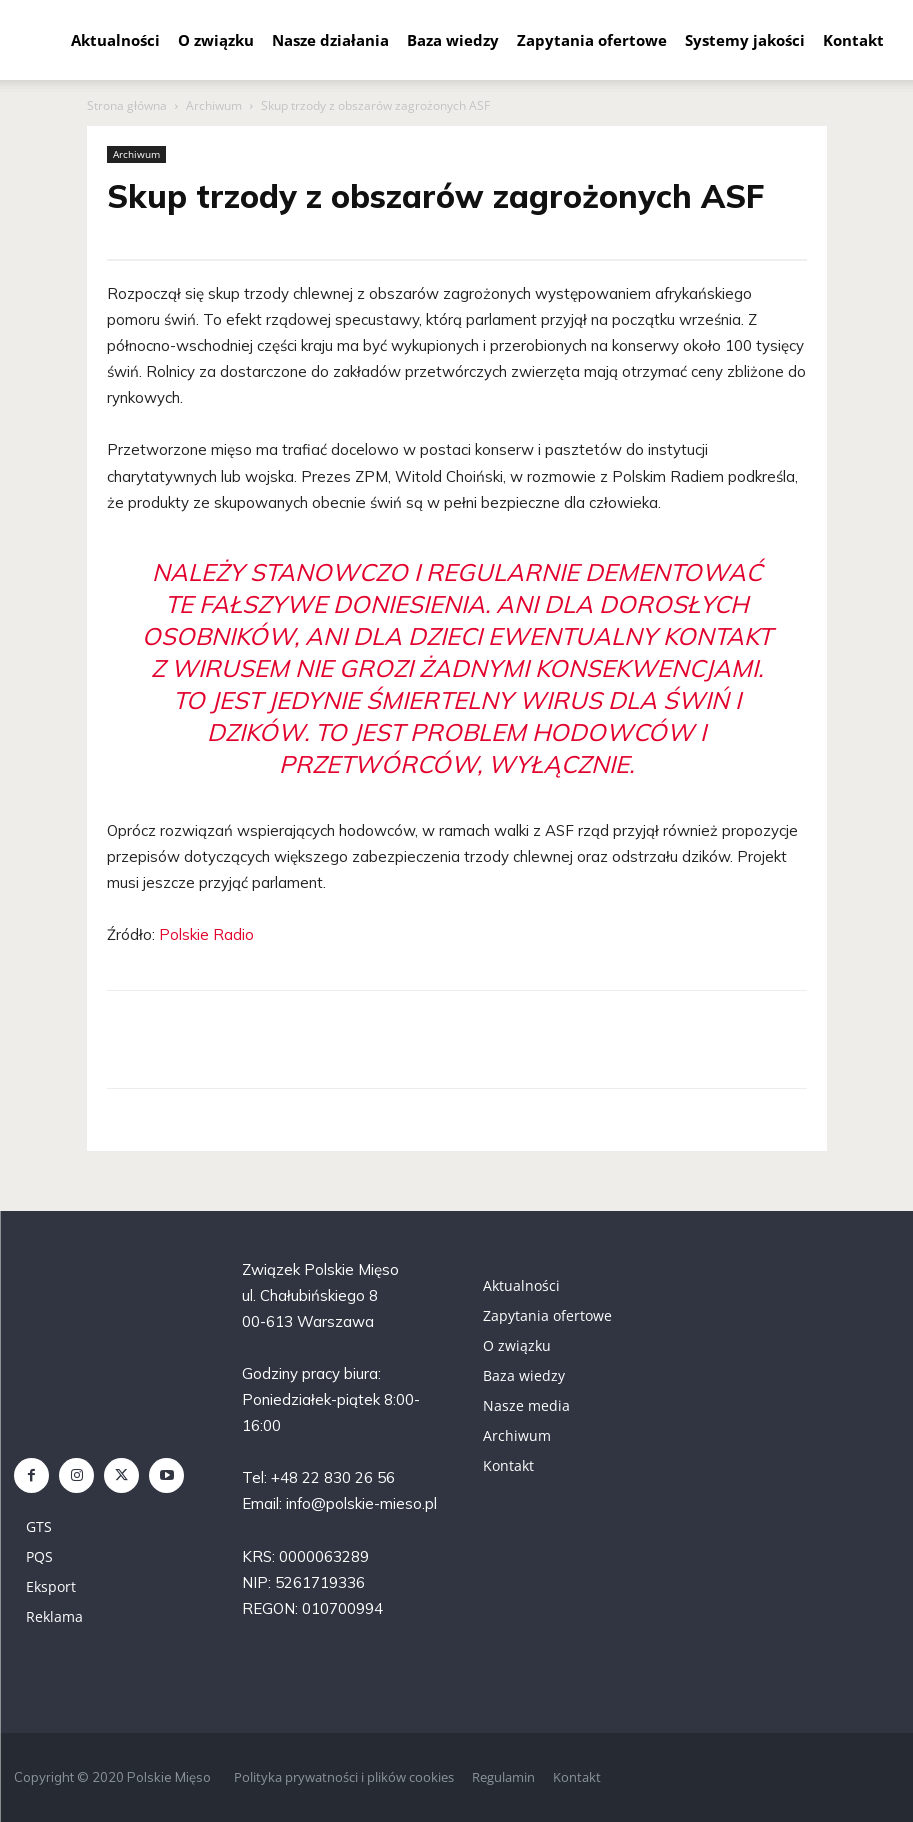  I want to click on O związku, so click(216, 40).